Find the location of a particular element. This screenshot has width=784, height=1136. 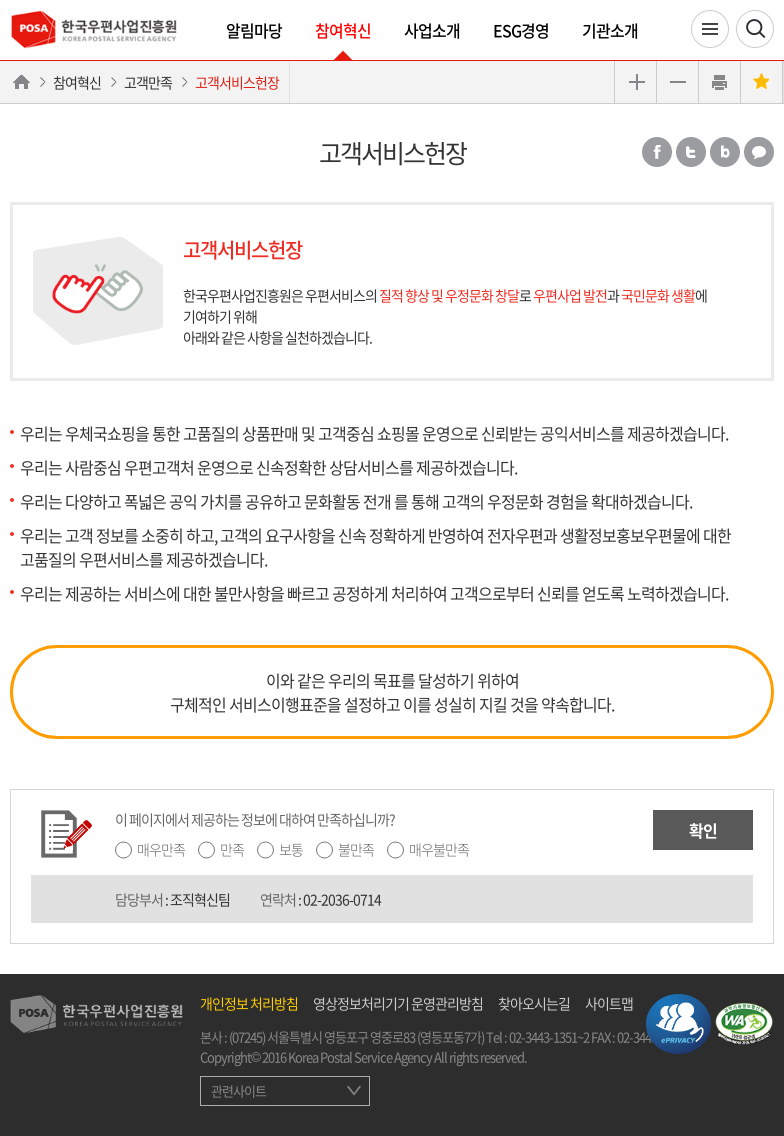

페이스북 공유 is located at coordinates (657, 152).